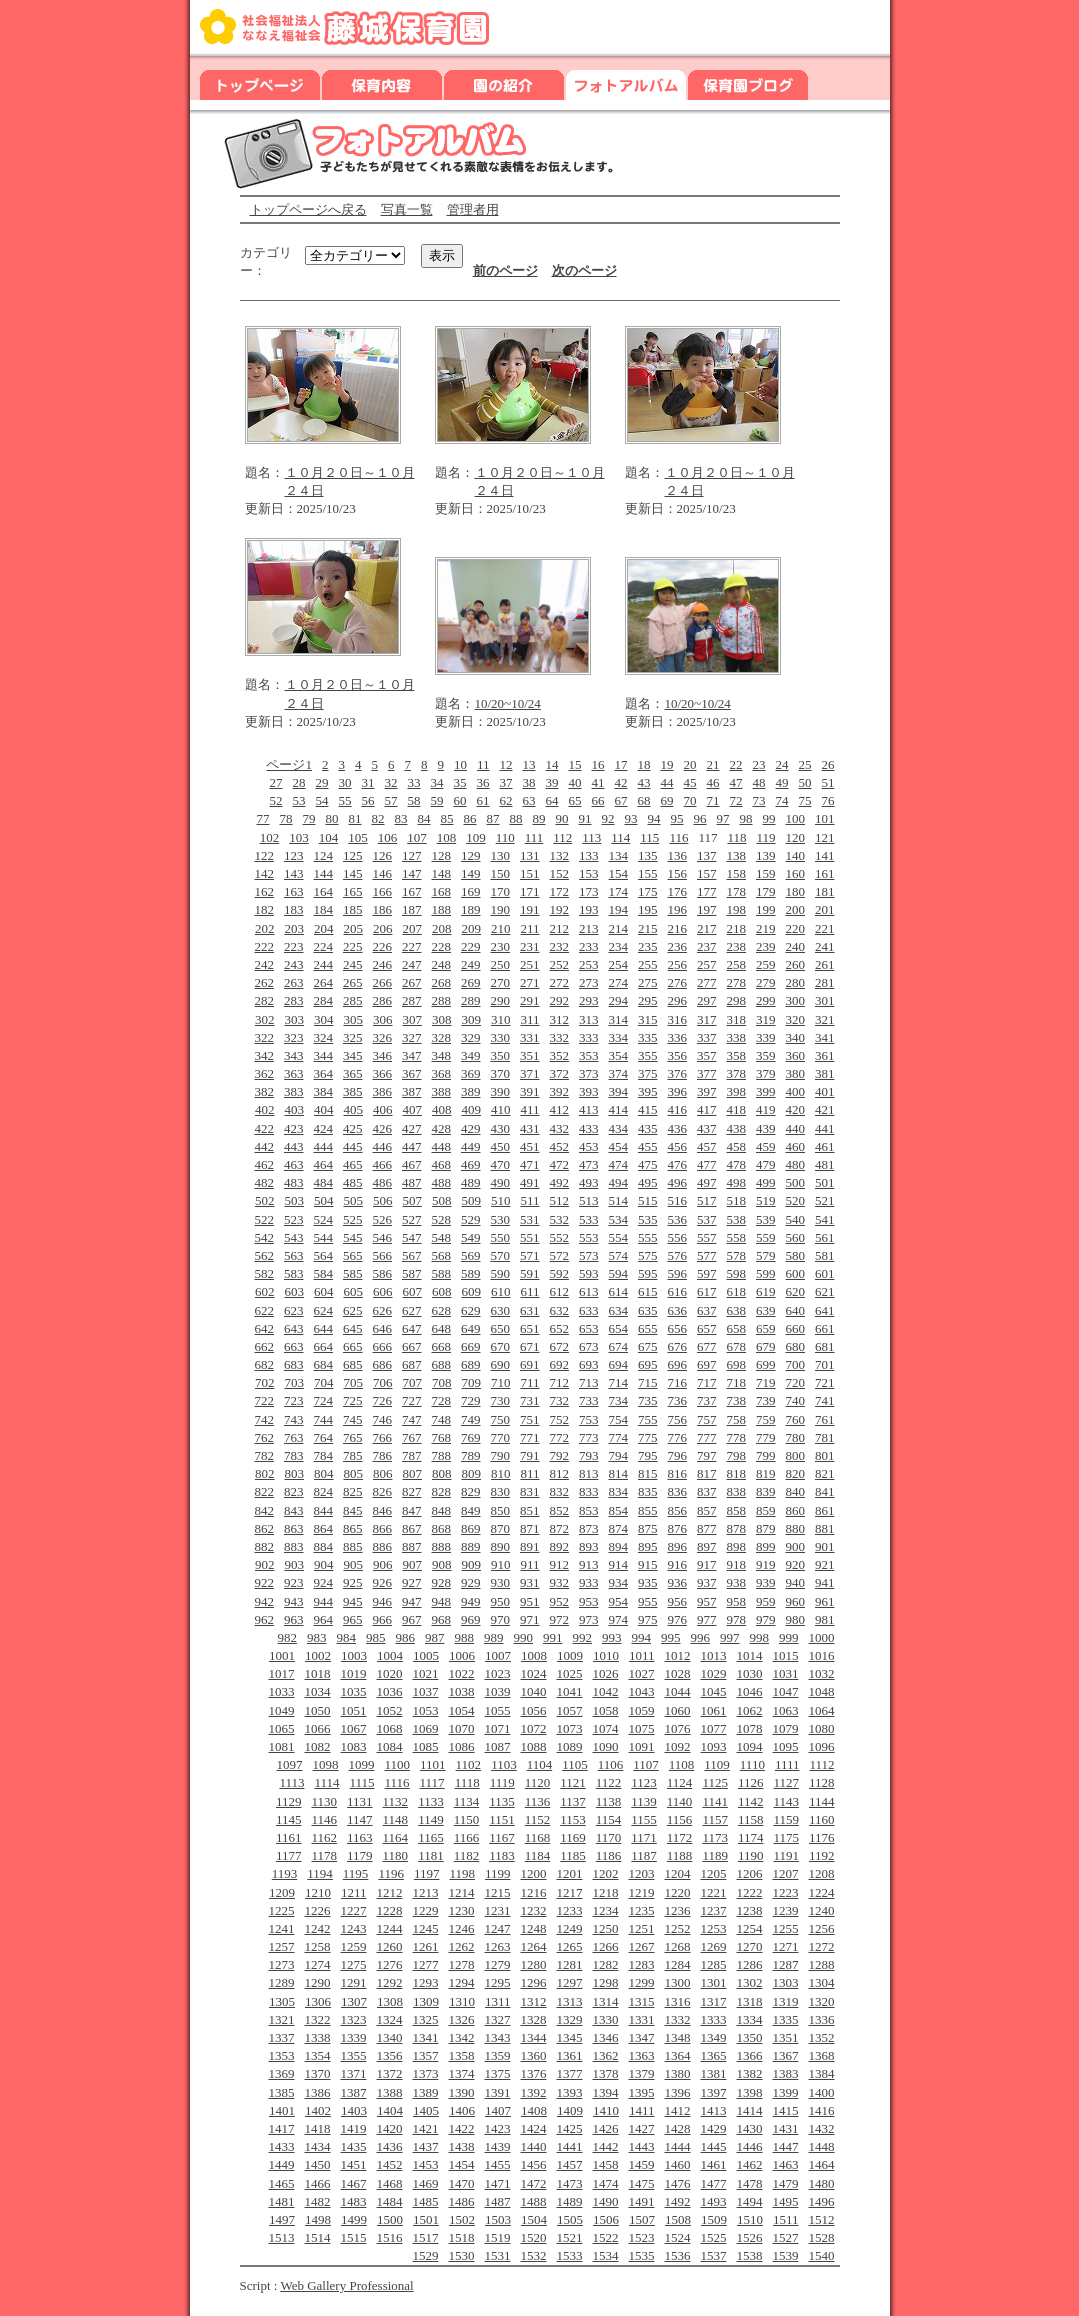 This screenshot has width=1079, height=2316. Describe the element at coordinates (318, 1892) in the screenshot. I see `1210` at that location.